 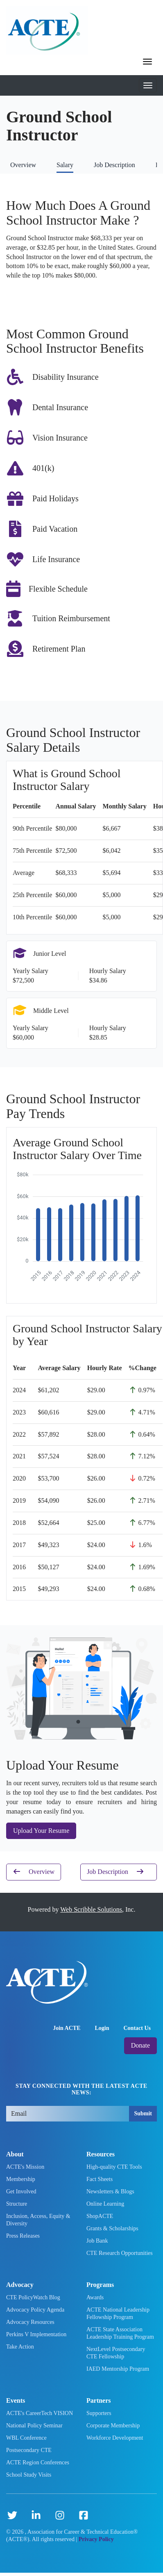 I want to click on CTE Research Opportunities, so click(x=119, y=2253).